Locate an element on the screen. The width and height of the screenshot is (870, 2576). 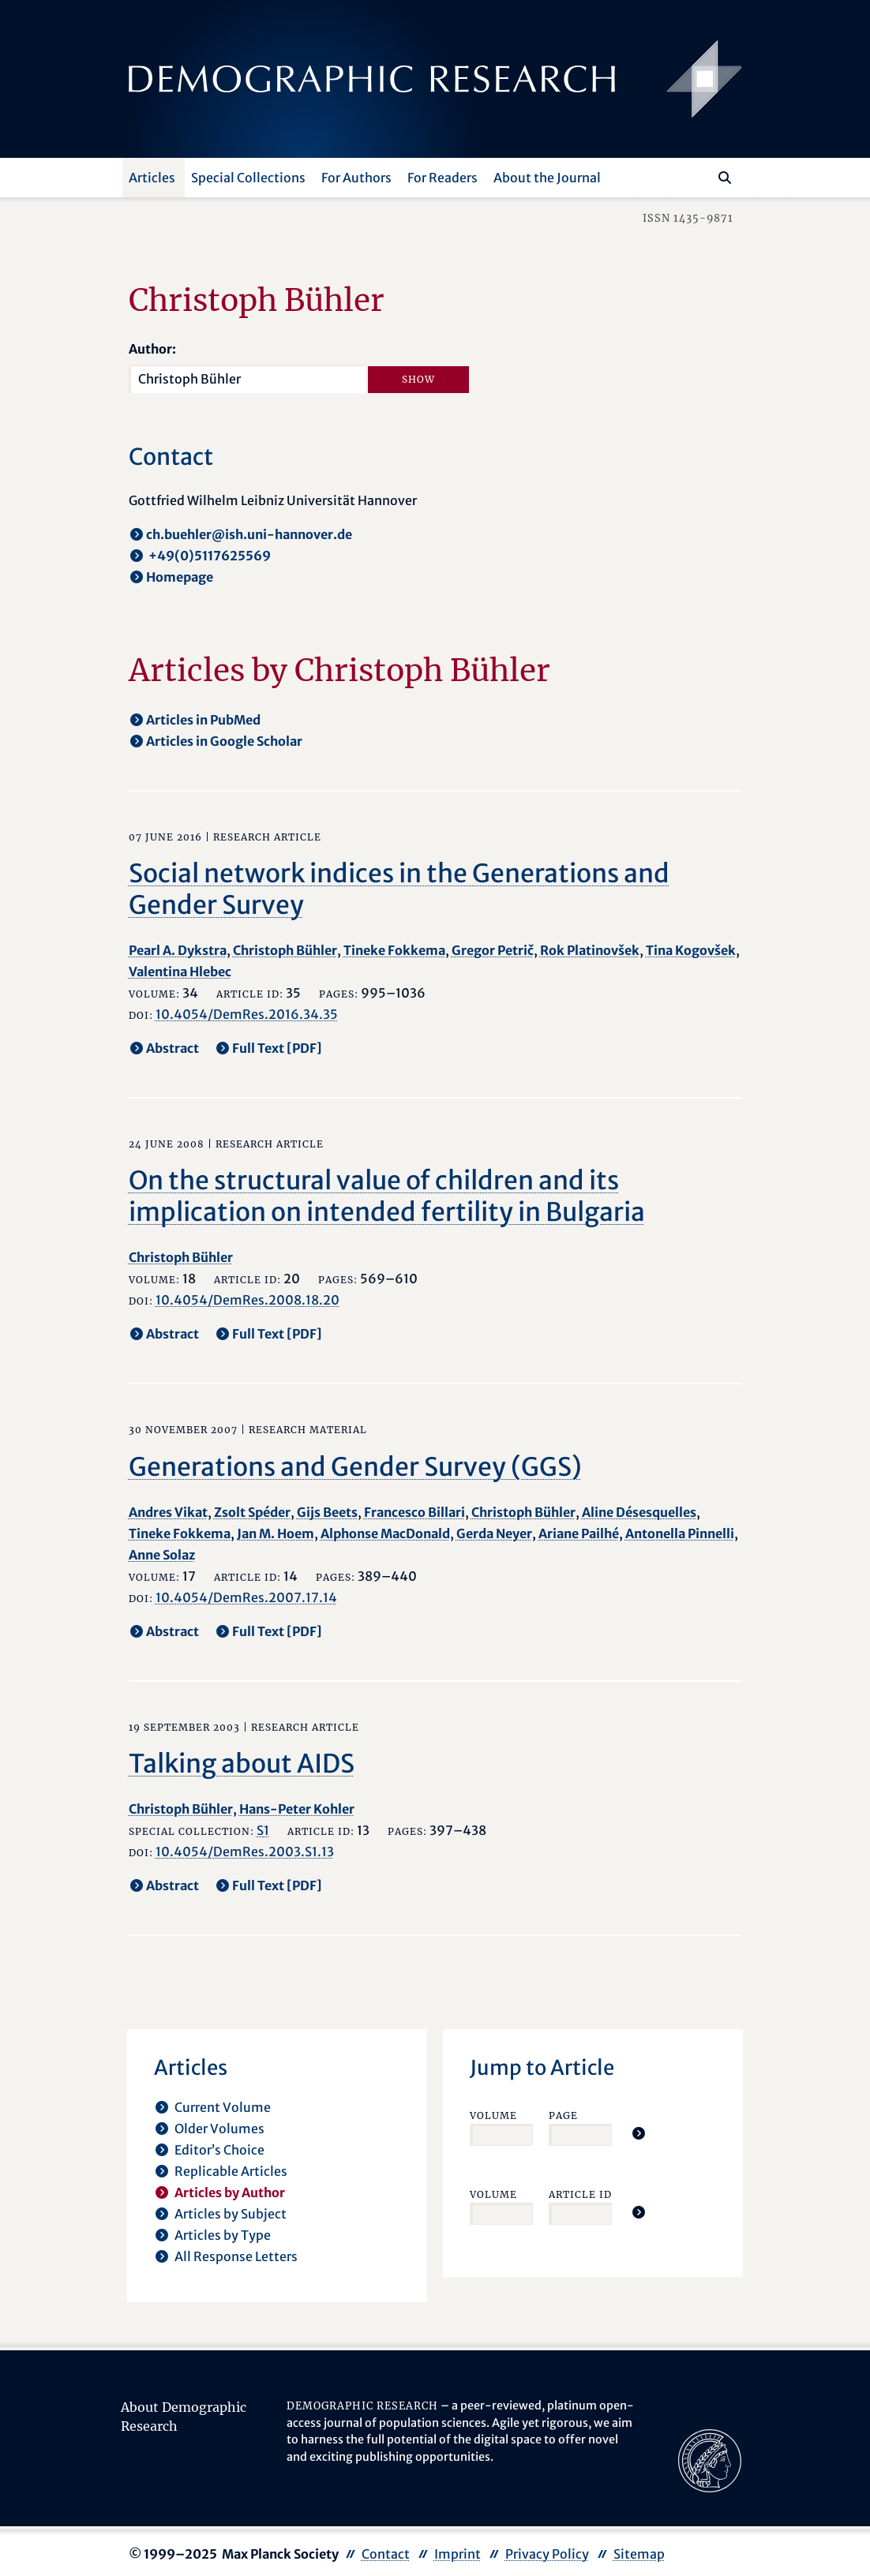
[Search] is located at coordinates (724, 178).